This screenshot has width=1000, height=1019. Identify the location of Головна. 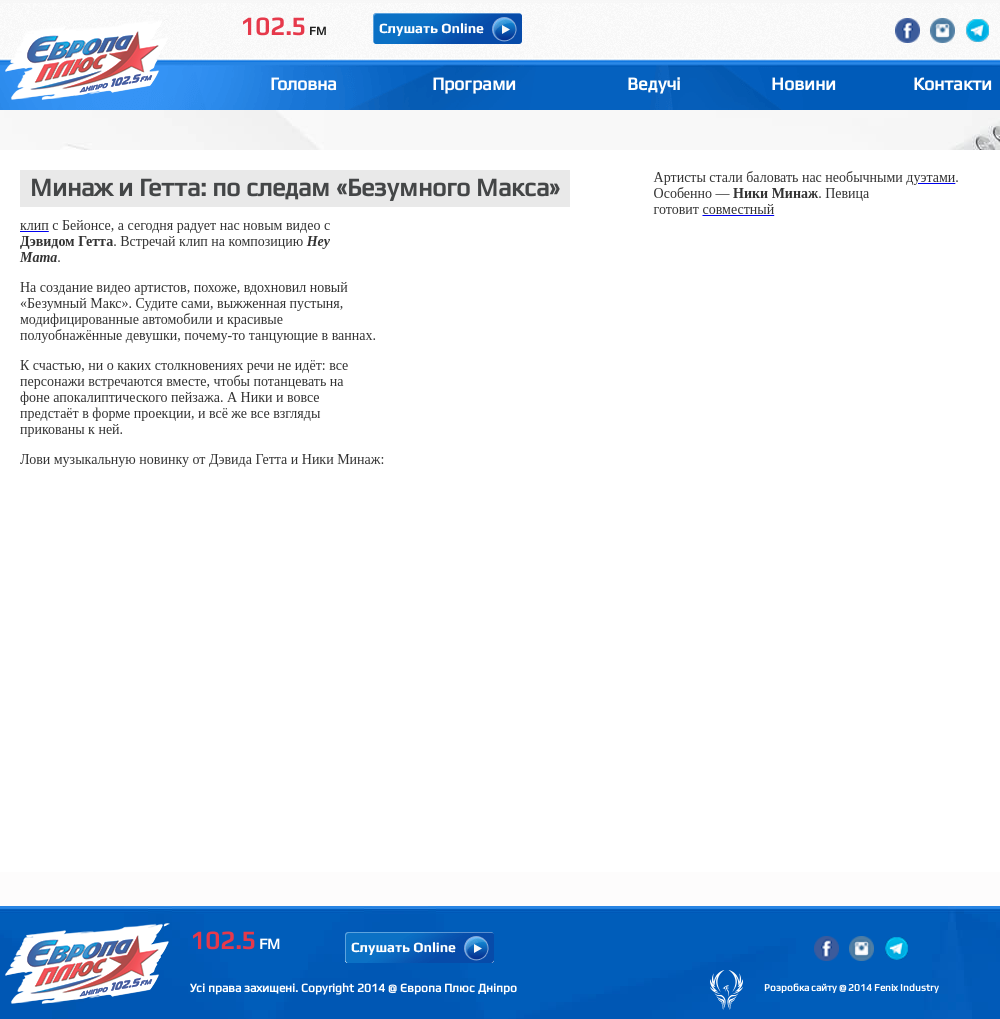
(303, 83).